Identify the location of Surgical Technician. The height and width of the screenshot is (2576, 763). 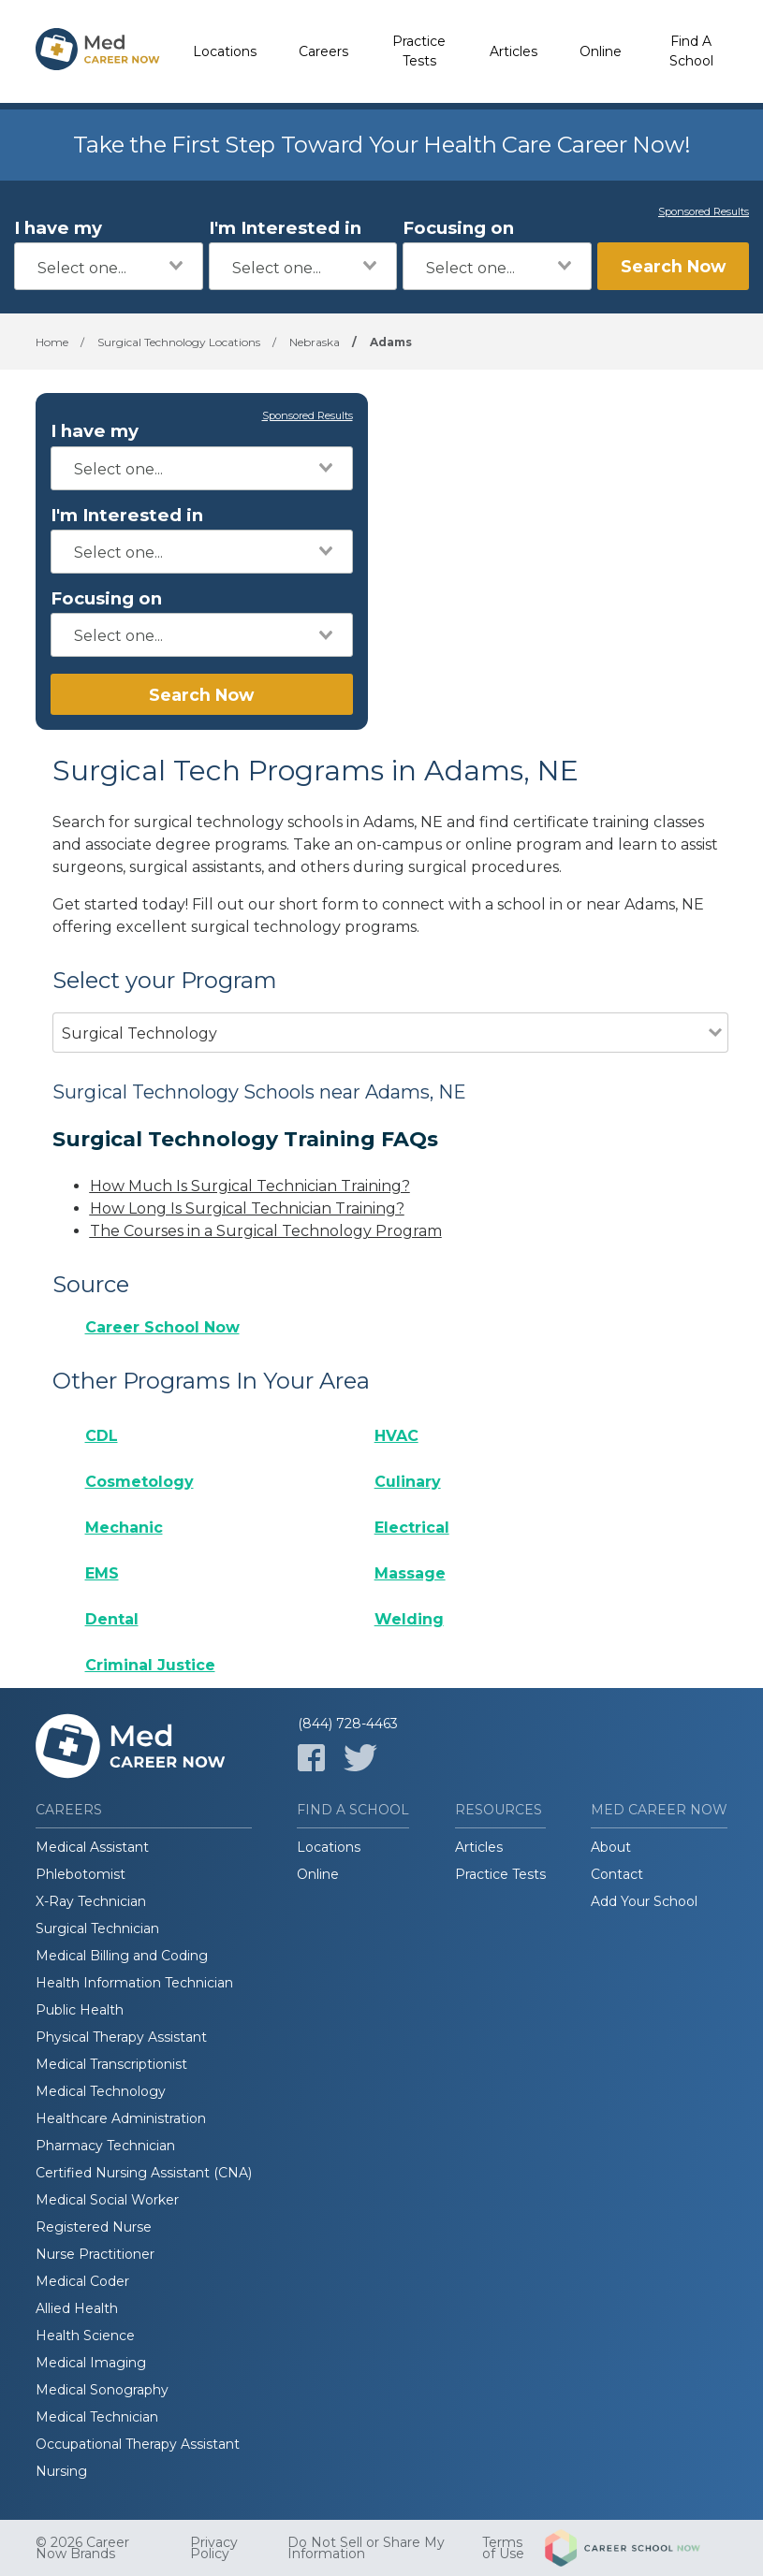
(97, 1928).